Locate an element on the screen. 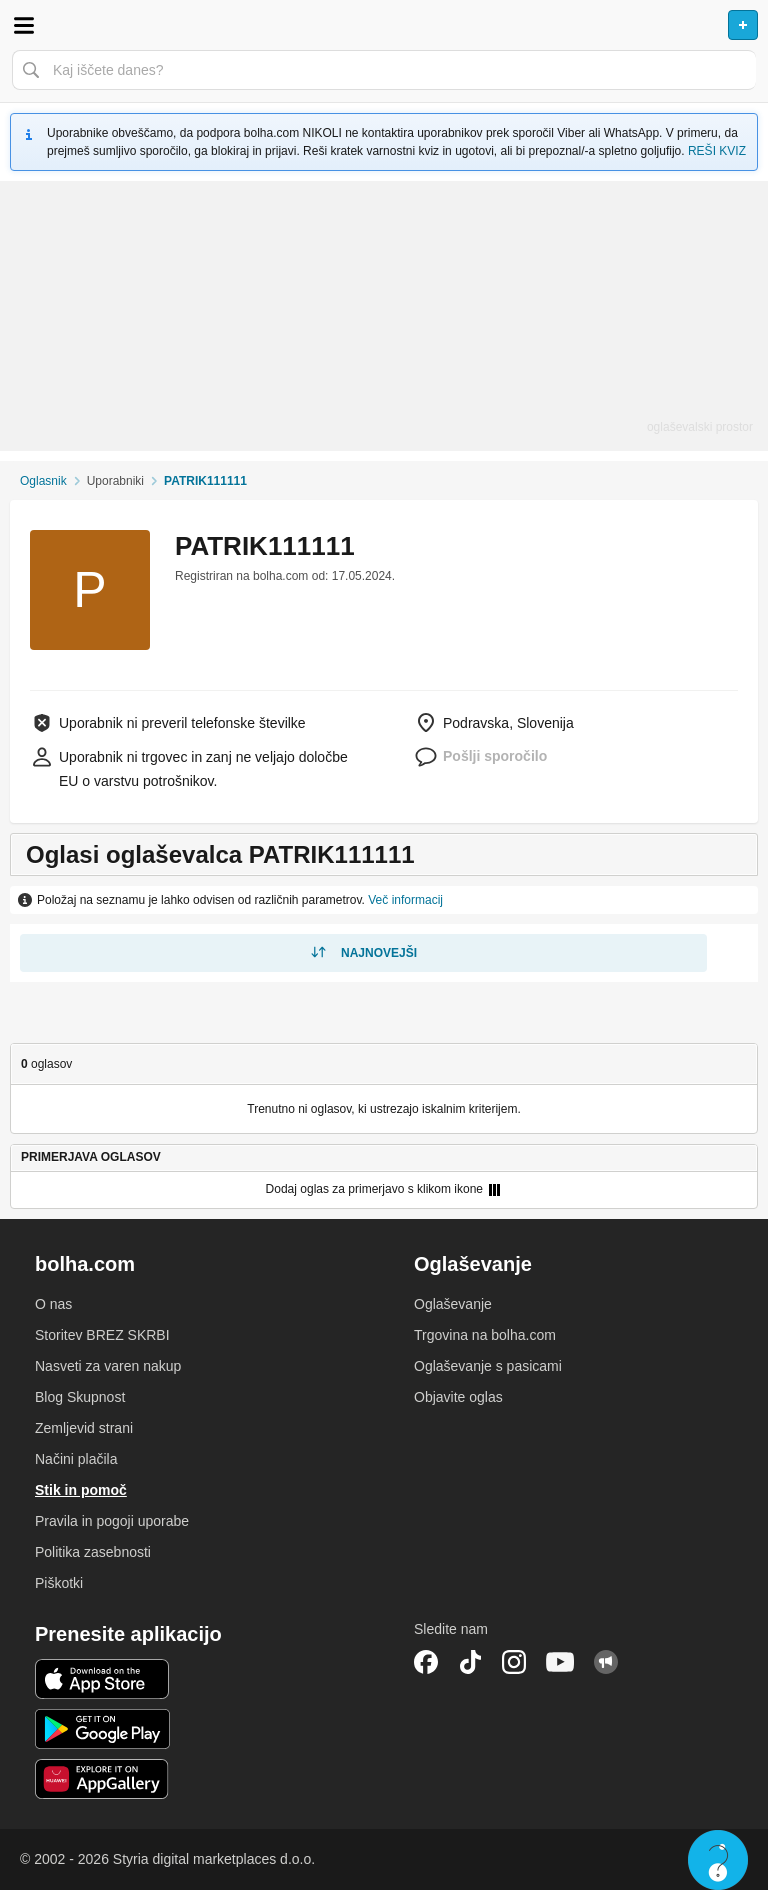 This screenshot has width=768, height=1890. REŠI KVIZ is located at coordinates (717, 151).